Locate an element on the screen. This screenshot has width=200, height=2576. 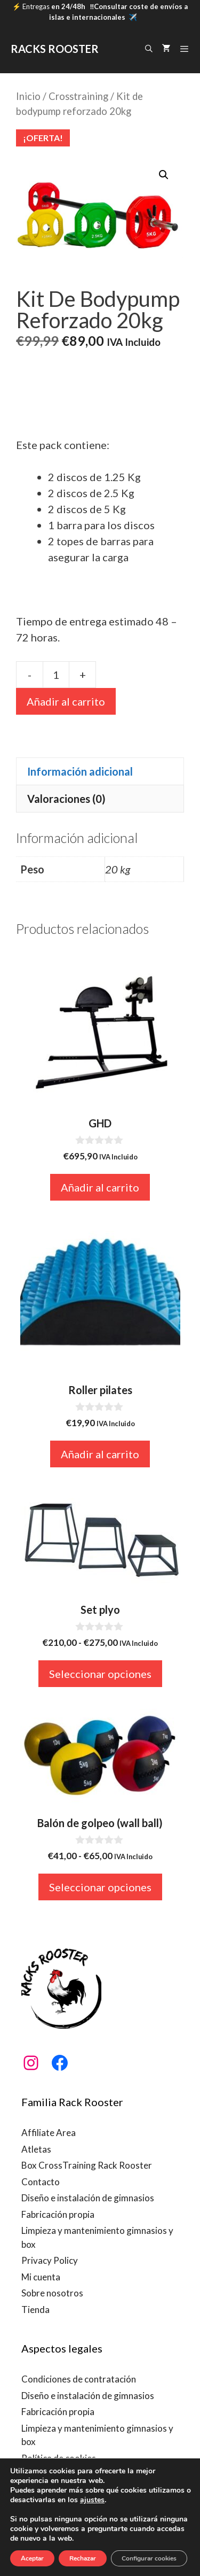
Inicio is located at coordinates (28, 96).